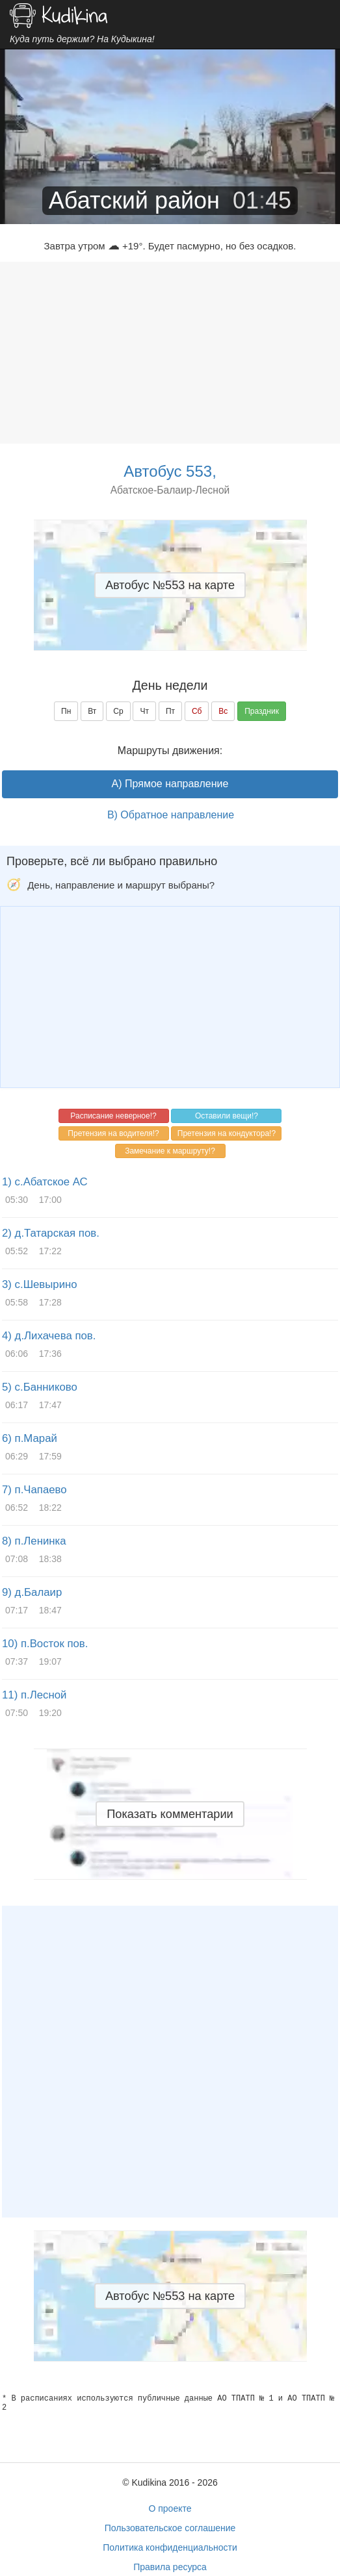 Image resolution: width=340 pixels, height=2576 pixels. Describe the element at coordinates (197, 711) in the screenshot. I see `Сб` at that location.